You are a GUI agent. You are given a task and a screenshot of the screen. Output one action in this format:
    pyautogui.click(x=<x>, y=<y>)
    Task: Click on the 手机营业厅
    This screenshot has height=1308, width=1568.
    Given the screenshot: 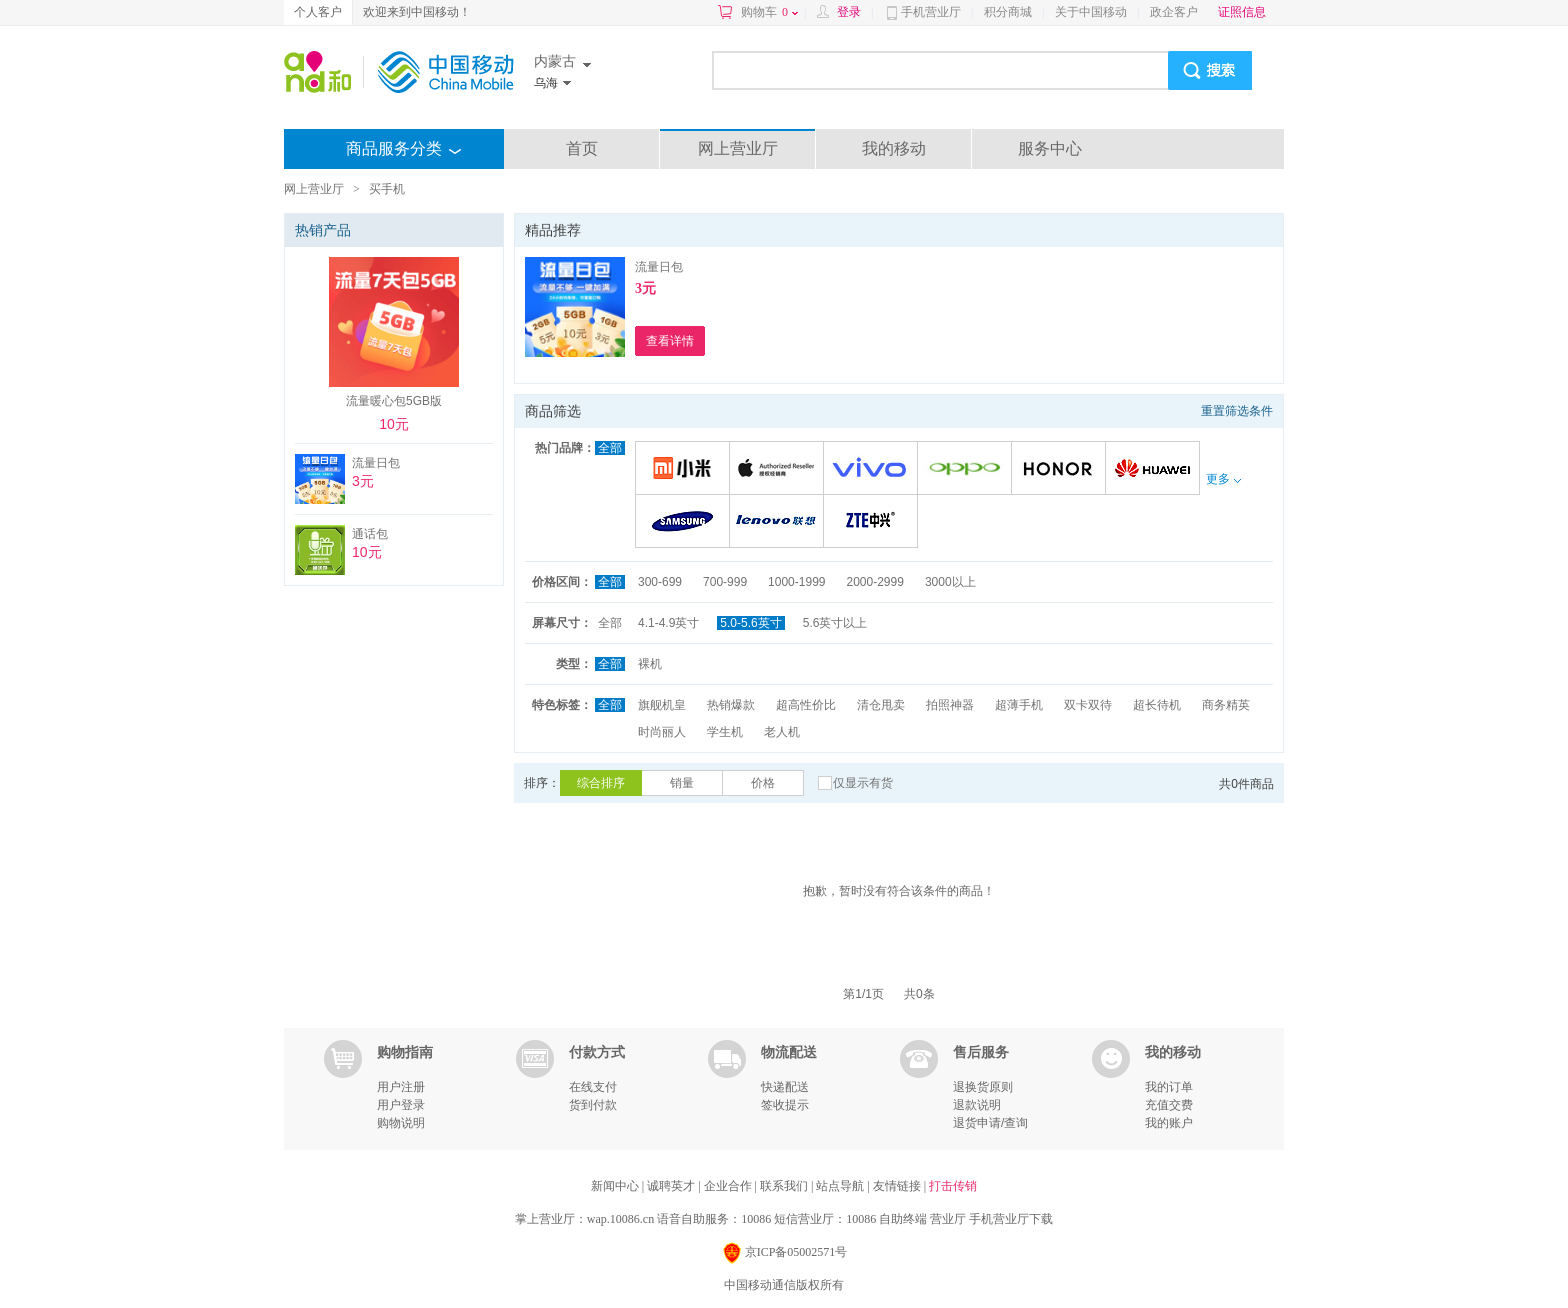 What is the action you would take?
    pyautogui.click(x=931, y=12)
    